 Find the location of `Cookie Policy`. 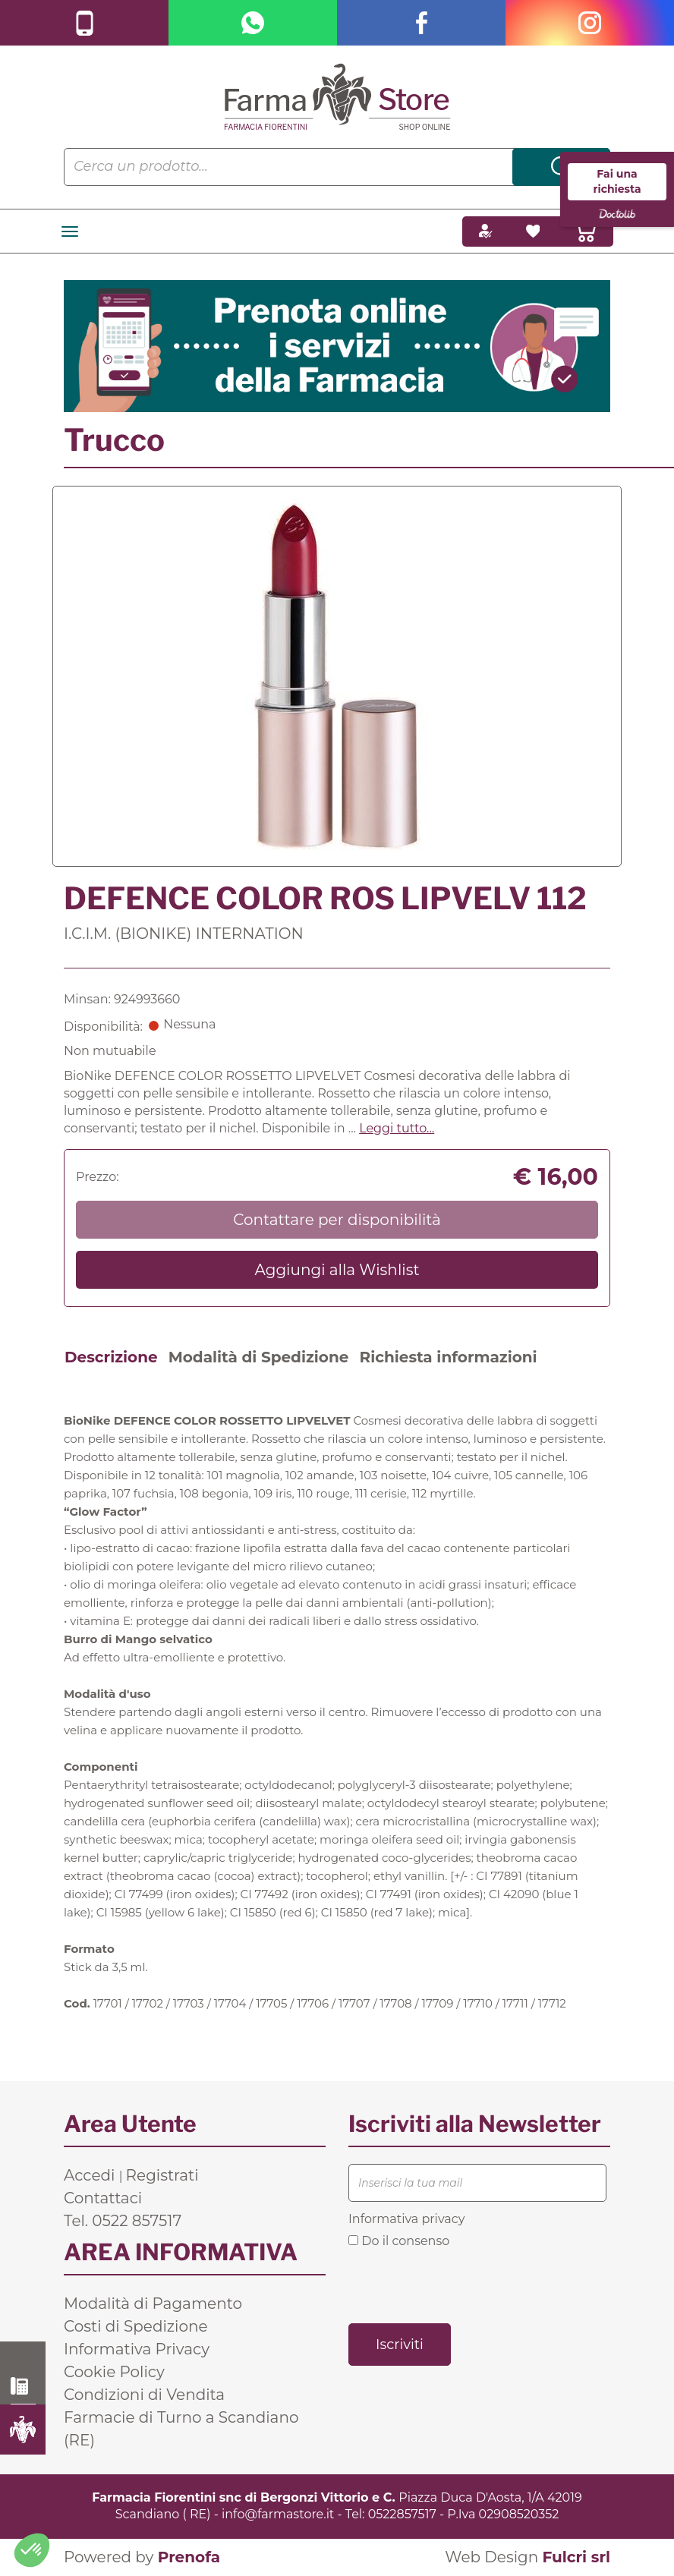

Cookie Policy is located at coordinates (114, 2372).